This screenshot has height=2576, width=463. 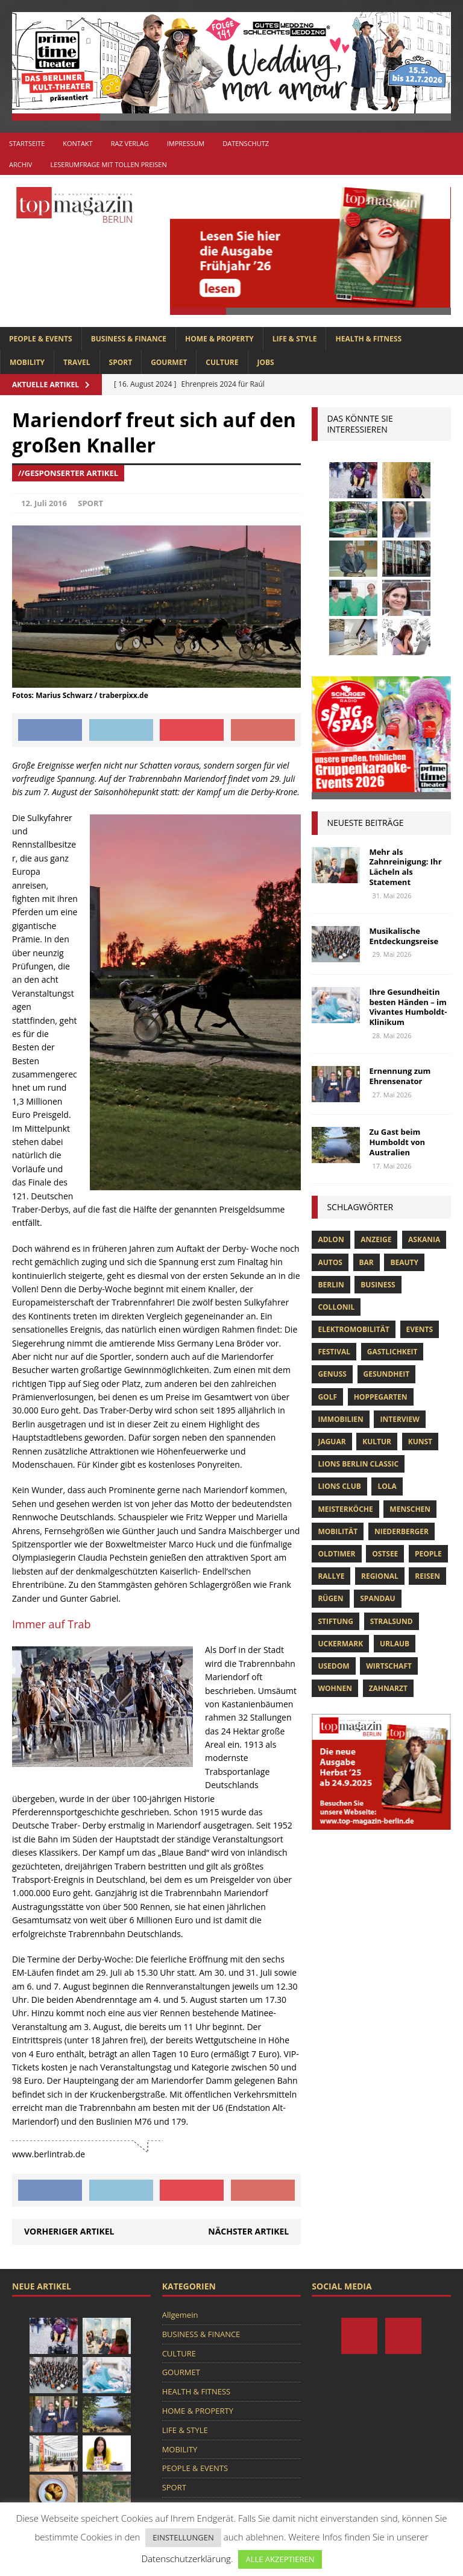 I want to click on Kunst, so click(x=420, y=1441).